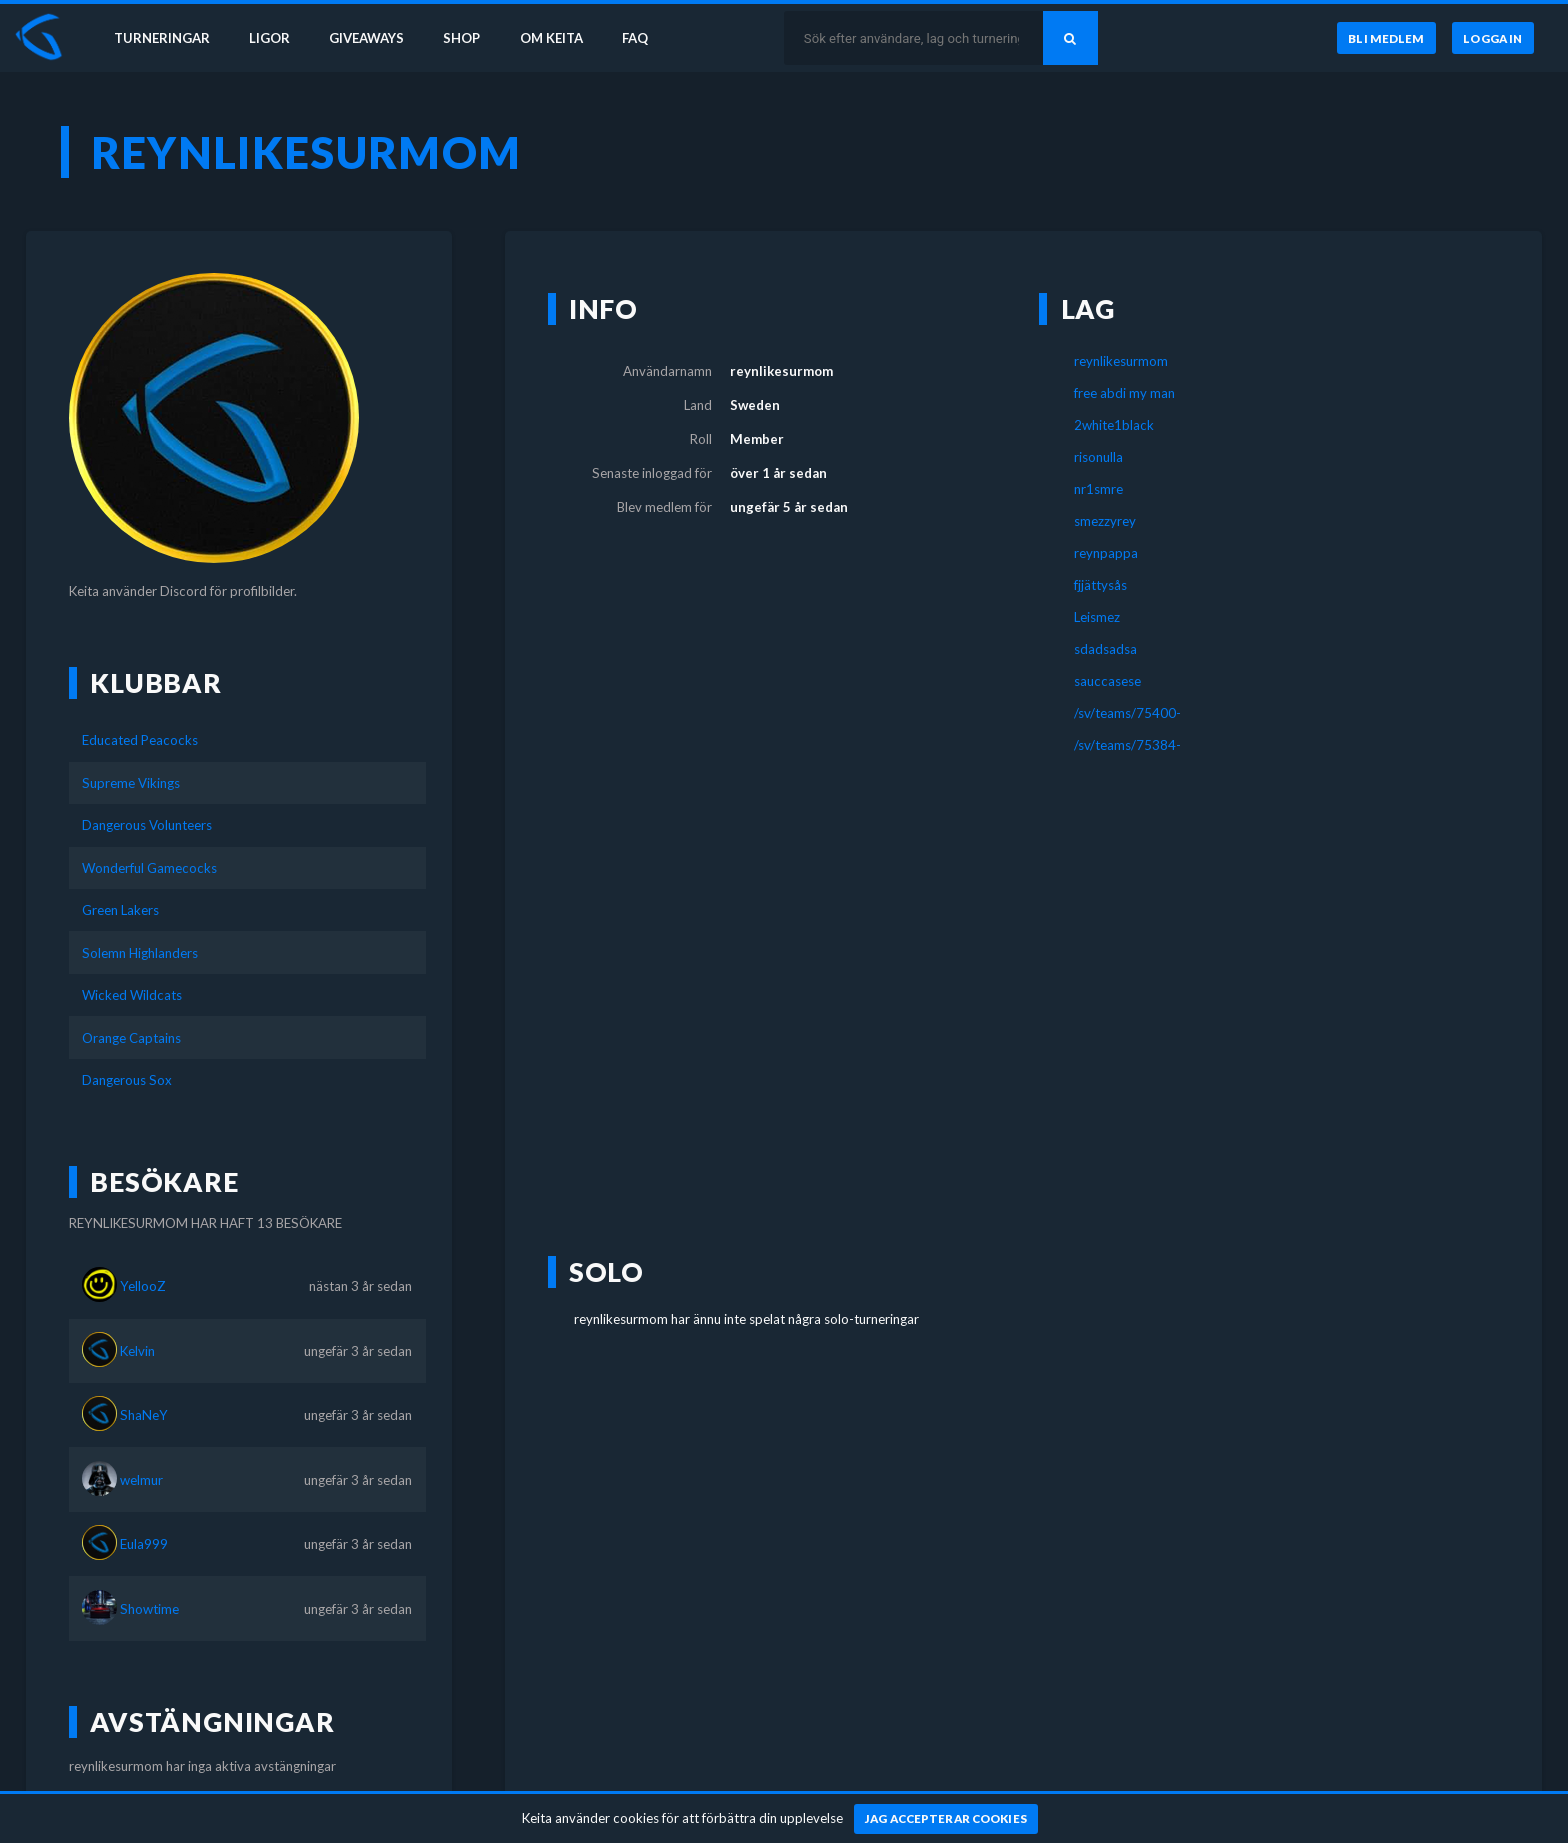  What do you see at coordinates (1105, 649) in the screenshot?
I see `sdadsadsa` at bounding box center [1105, 649].